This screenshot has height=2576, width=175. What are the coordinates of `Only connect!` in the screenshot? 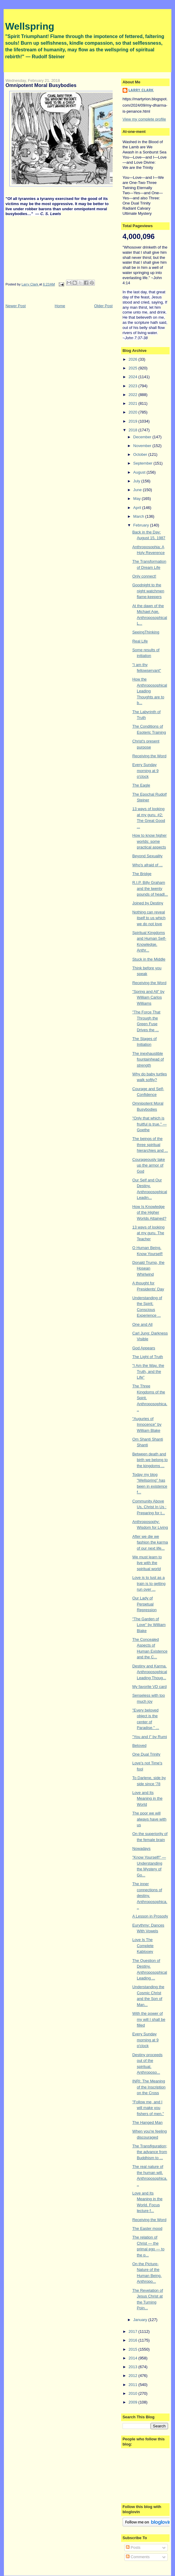 It's located at (144, 576).